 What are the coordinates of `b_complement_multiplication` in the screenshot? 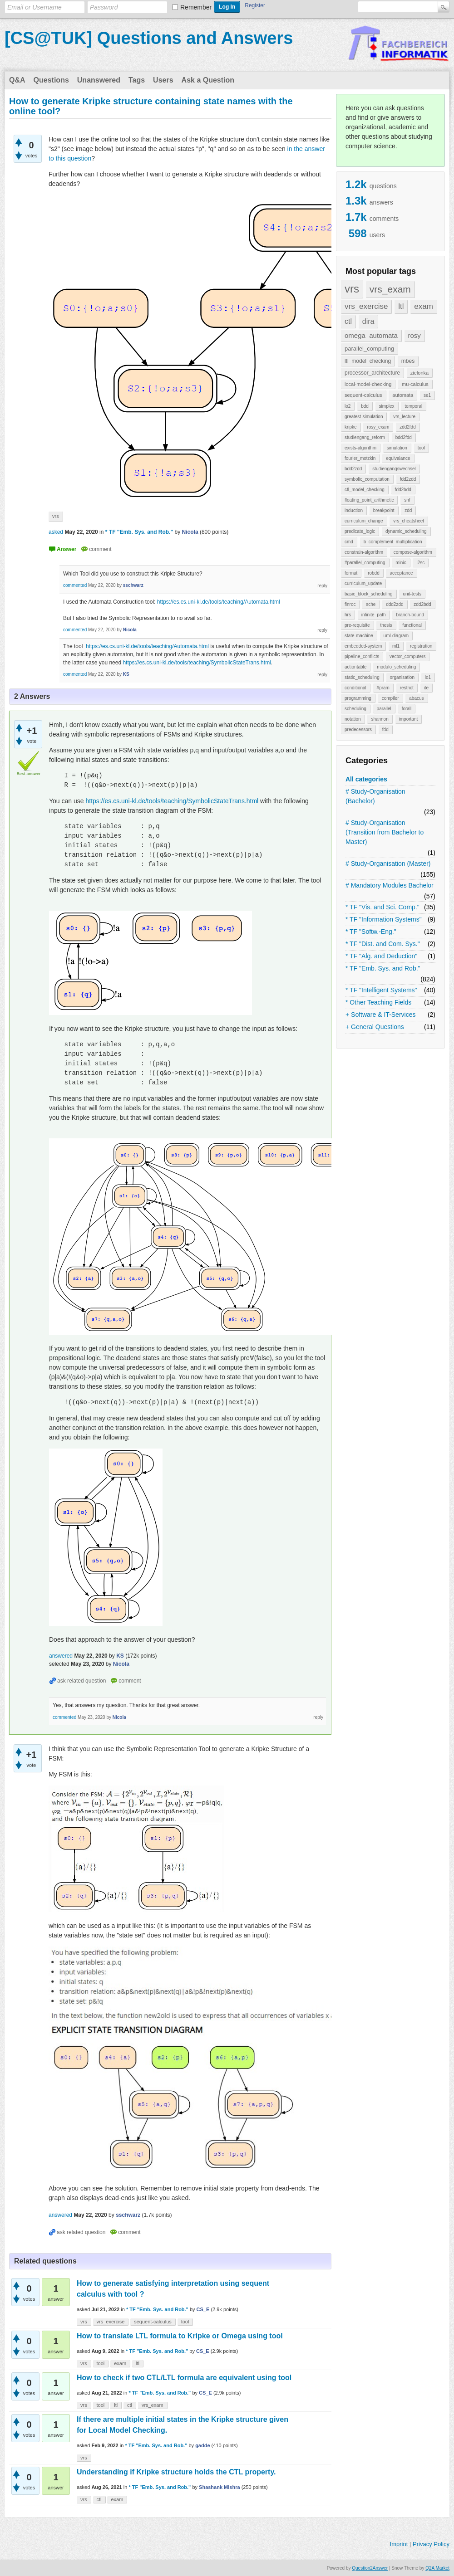 It's located at (393, 541).